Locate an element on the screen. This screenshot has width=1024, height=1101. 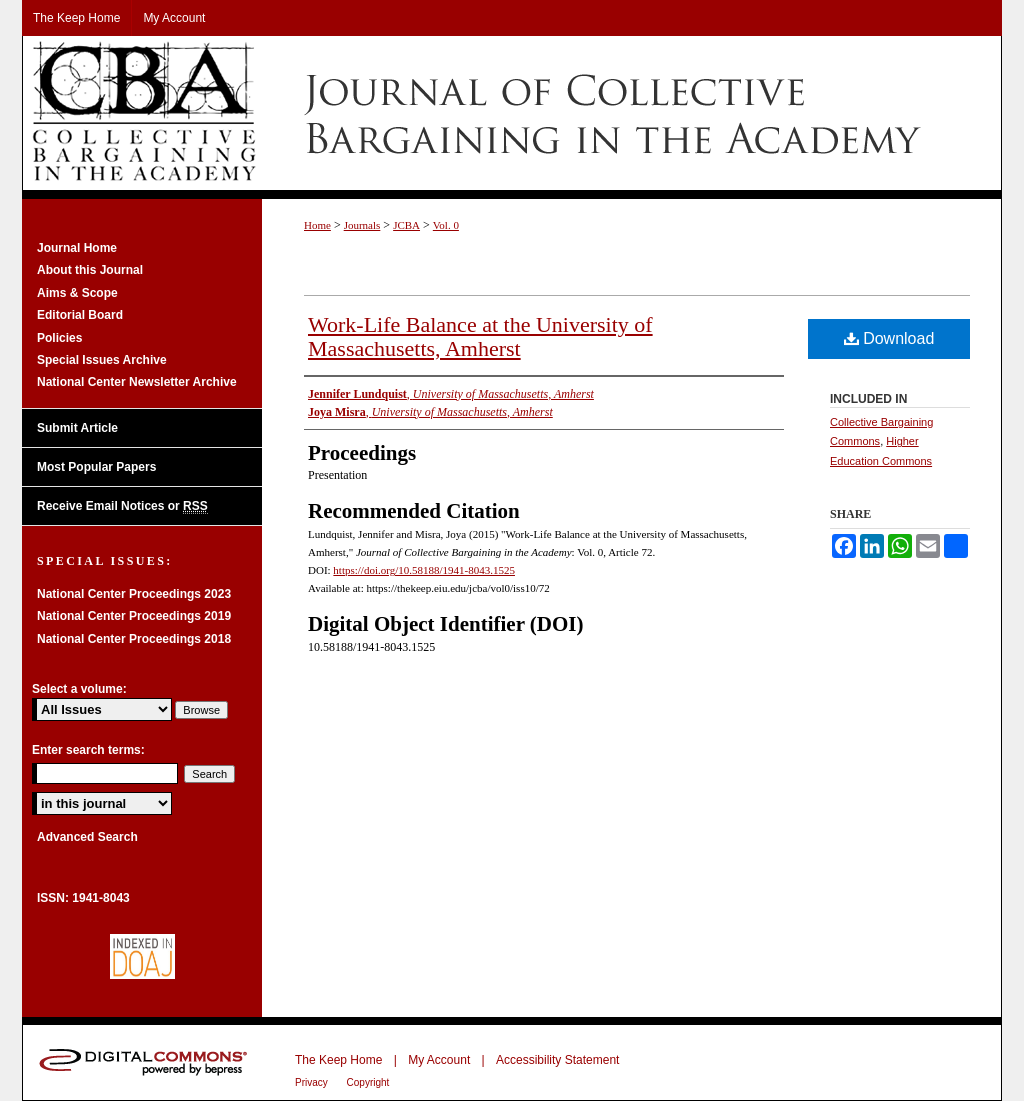
Accessibility Statement is located at coordinates (557, 1060).